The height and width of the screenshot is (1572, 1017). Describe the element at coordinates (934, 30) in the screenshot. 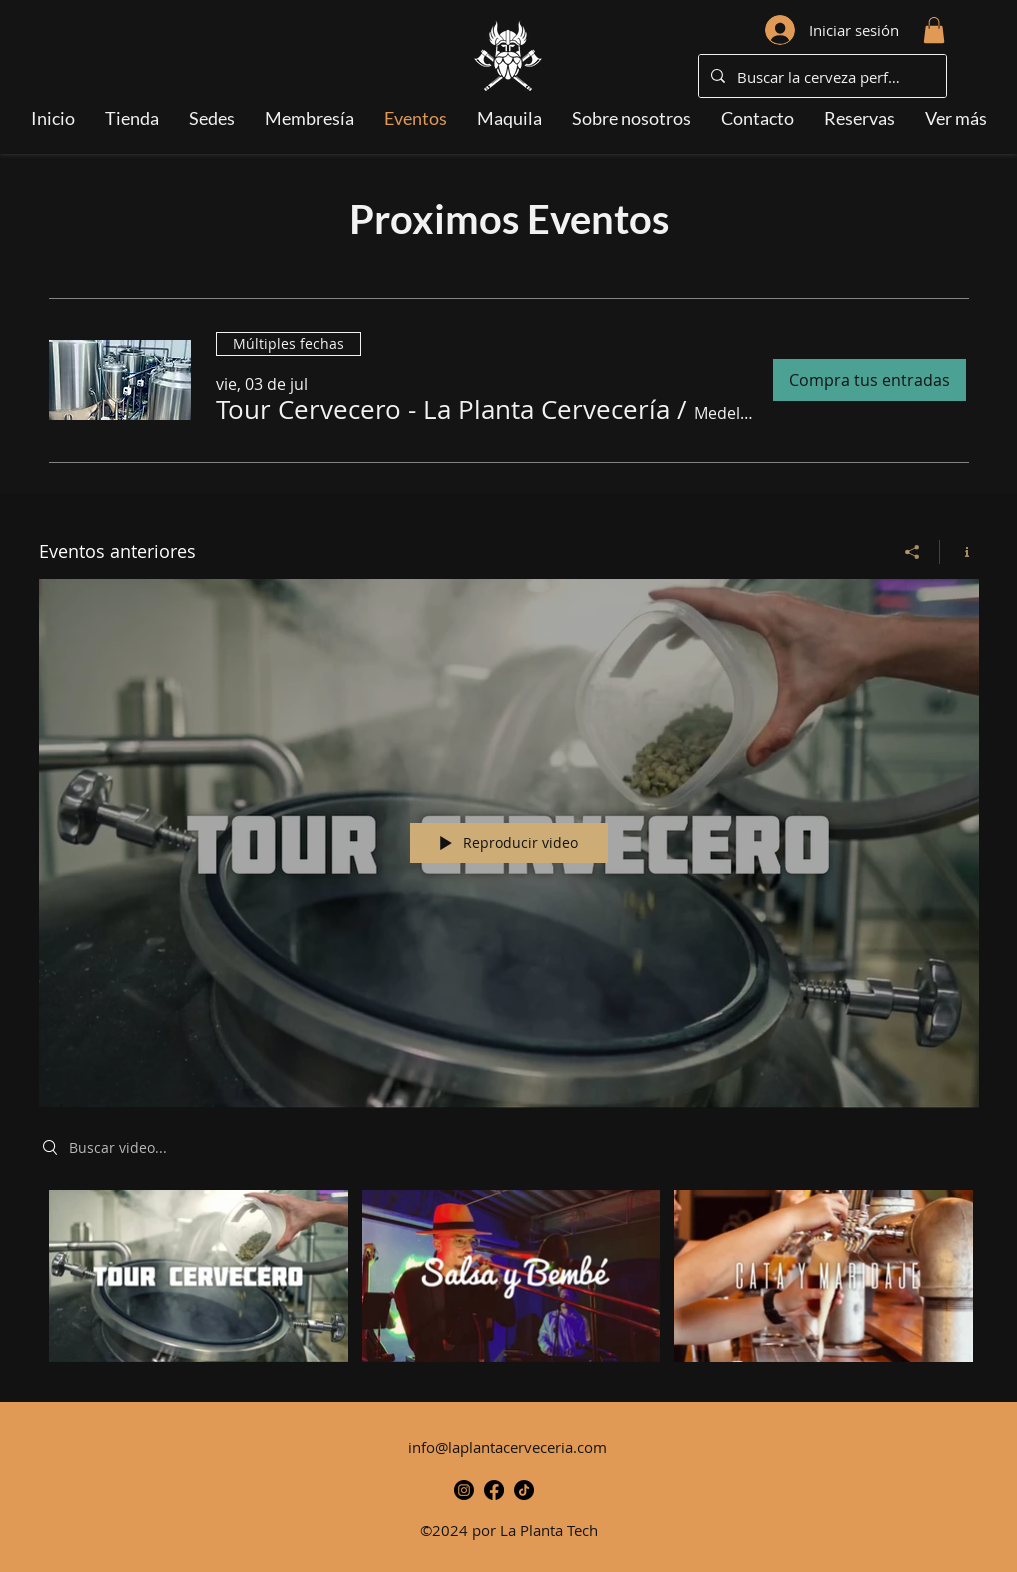

I see `[button]` at that location.